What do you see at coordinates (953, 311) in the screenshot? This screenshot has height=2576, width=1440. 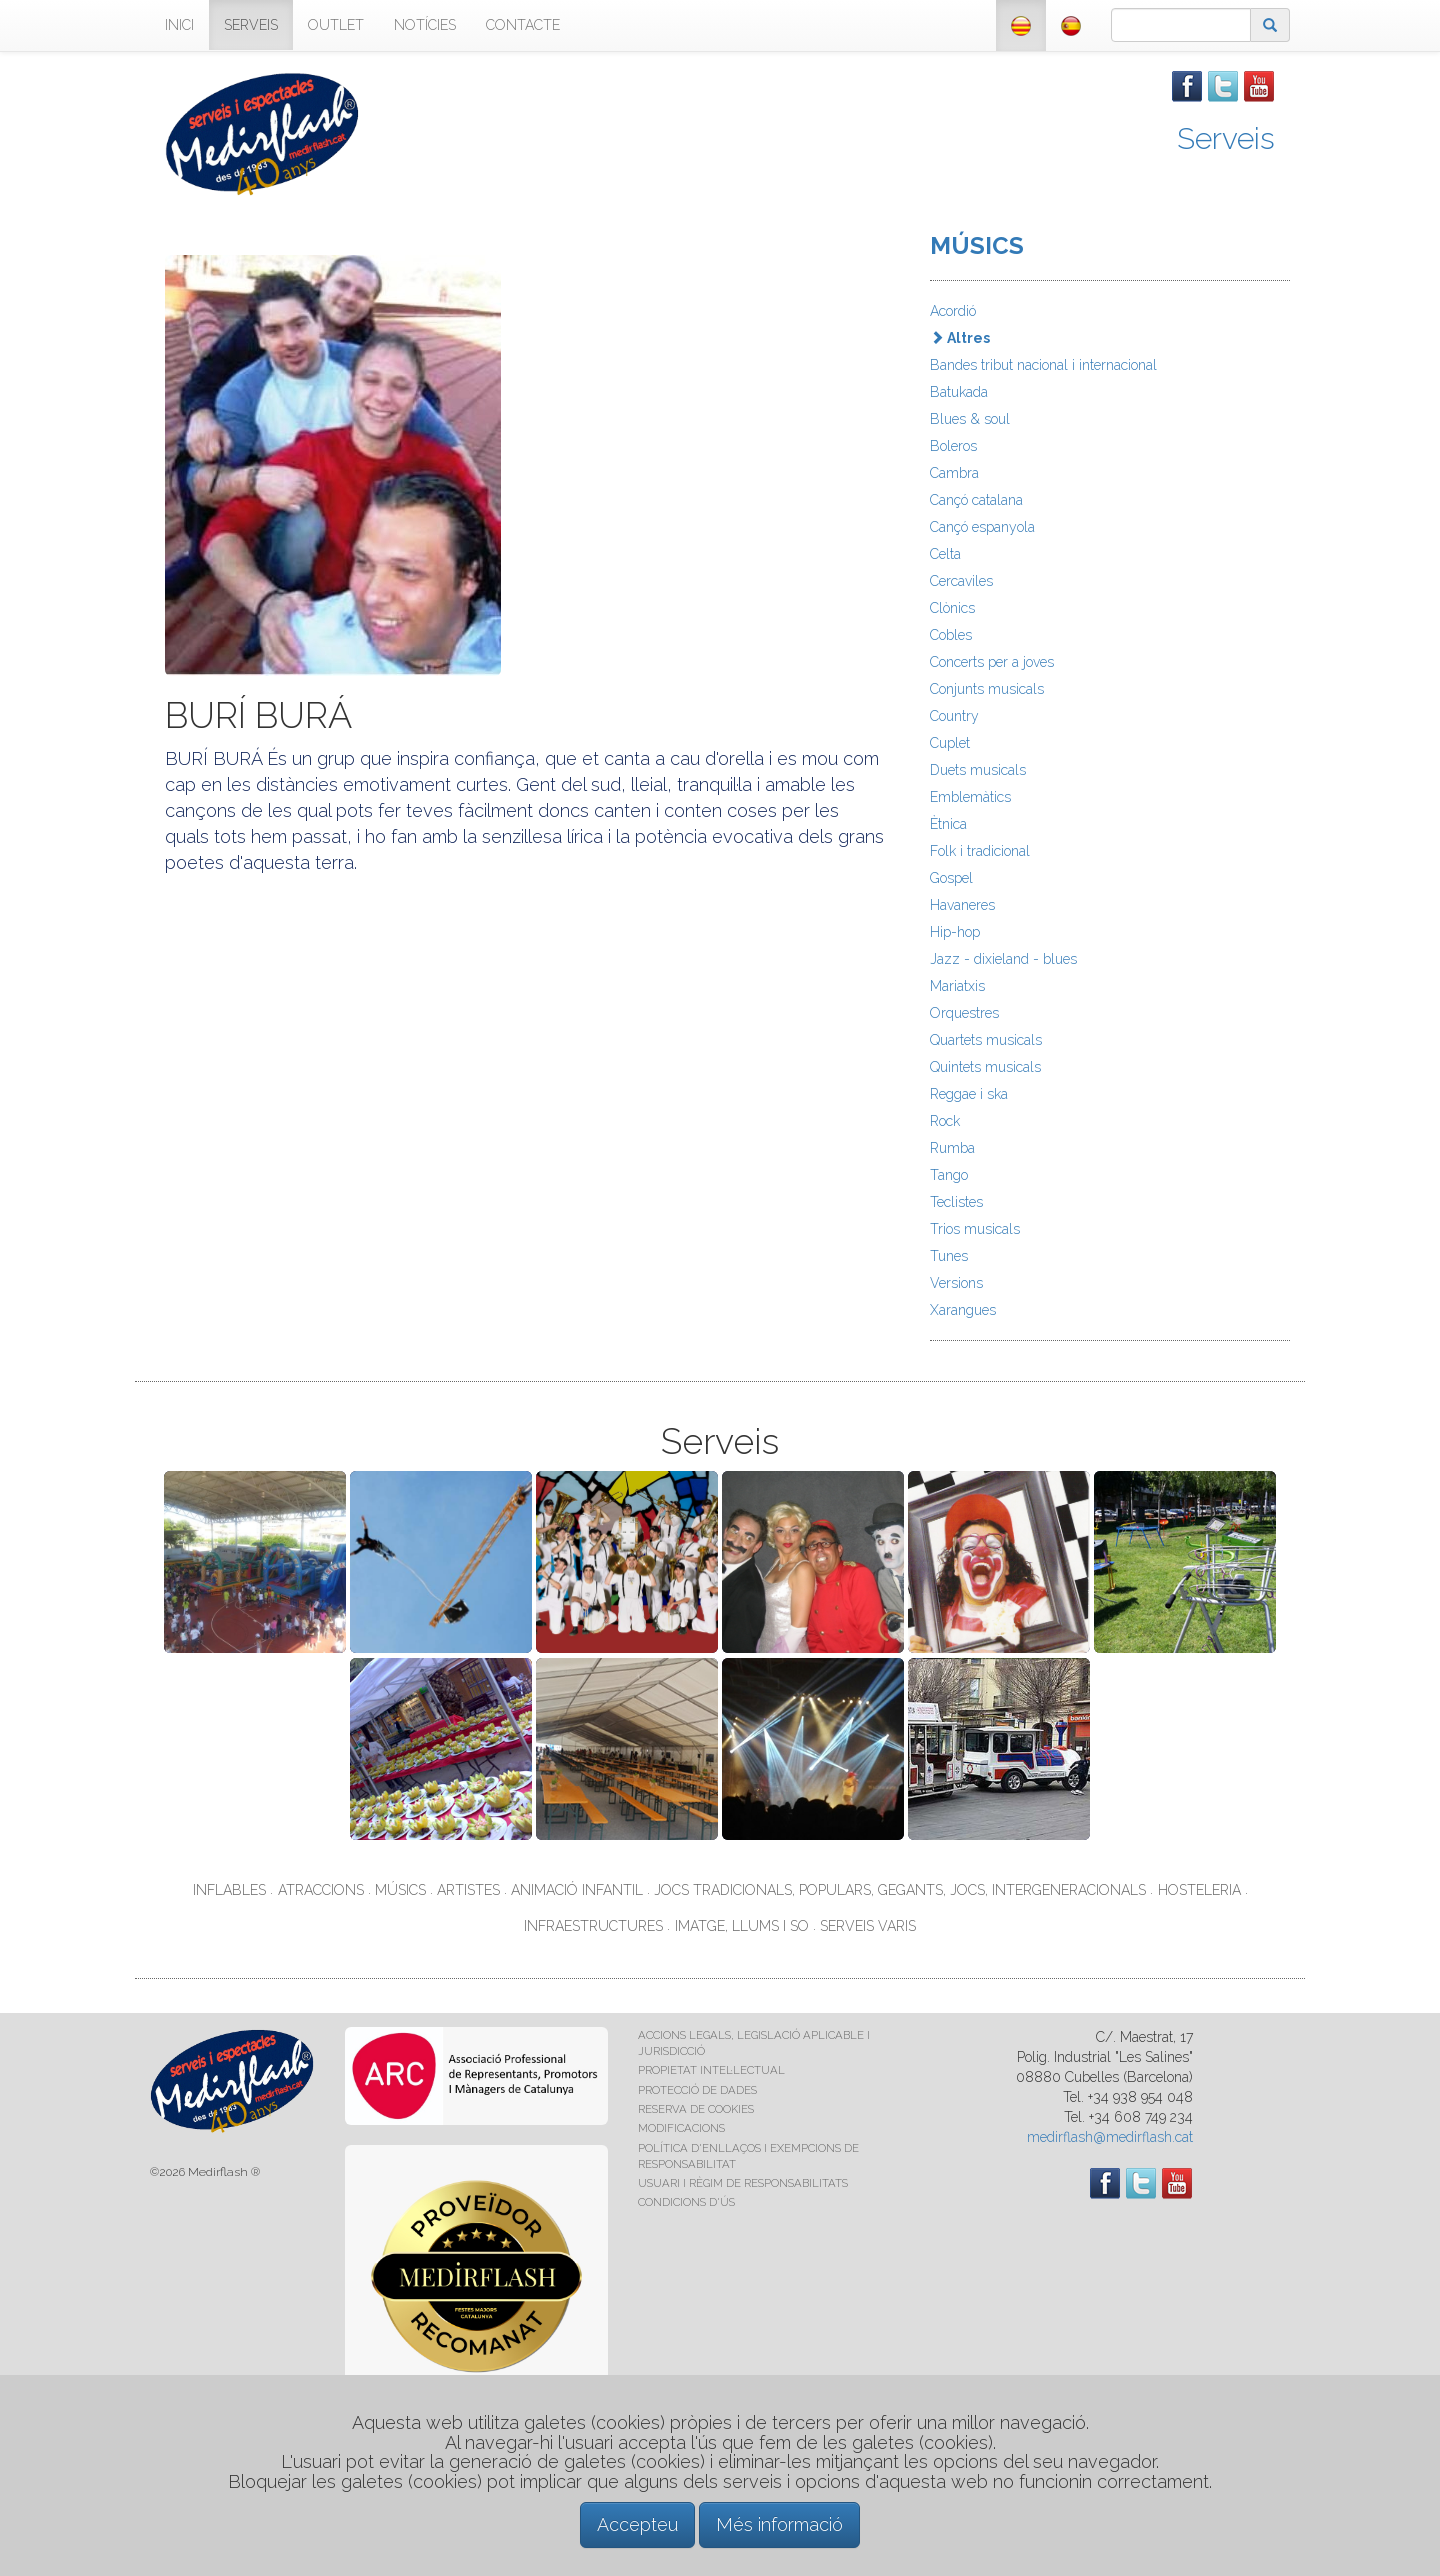 I see `Acordió` at bounding box center [953, 311].